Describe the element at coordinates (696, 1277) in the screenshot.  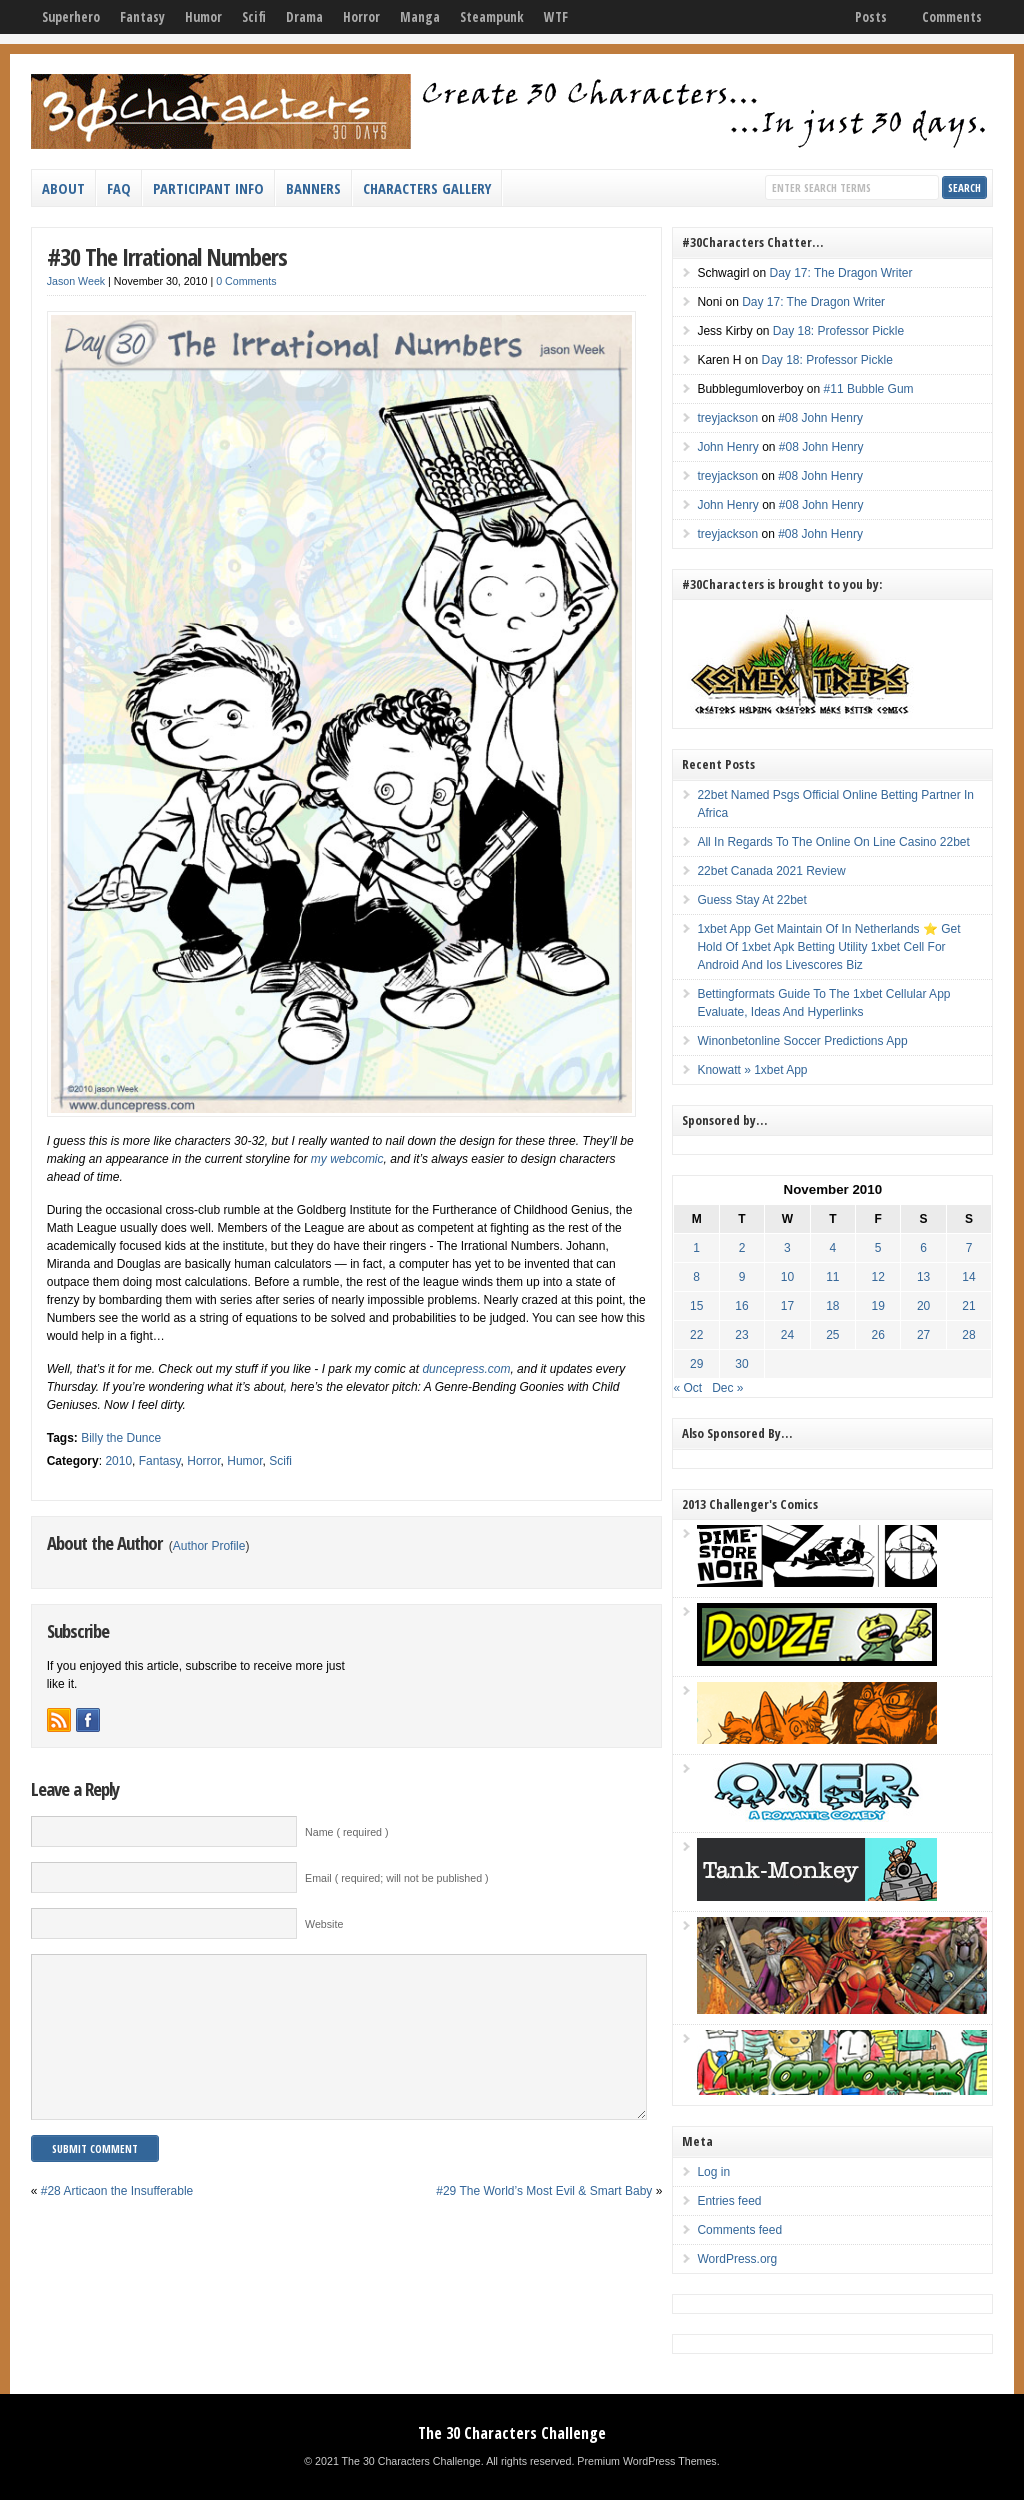
I see `8 [Posts published on November 8, 2010]` at that location.